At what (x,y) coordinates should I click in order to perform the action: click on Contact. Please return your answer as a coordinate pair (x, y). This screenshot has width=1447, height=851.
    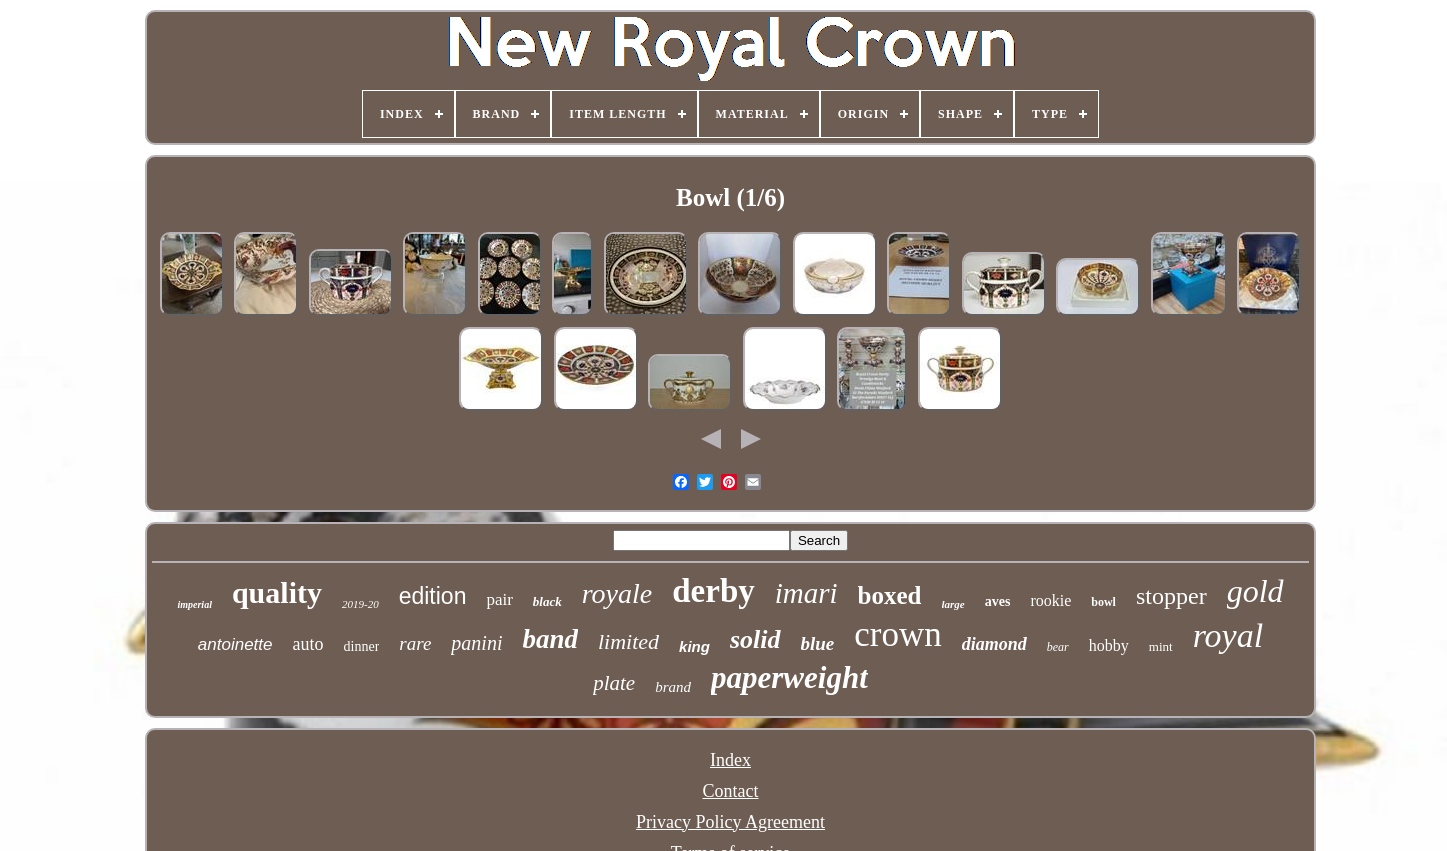
    Looking at the image, I should click on (731, 791).